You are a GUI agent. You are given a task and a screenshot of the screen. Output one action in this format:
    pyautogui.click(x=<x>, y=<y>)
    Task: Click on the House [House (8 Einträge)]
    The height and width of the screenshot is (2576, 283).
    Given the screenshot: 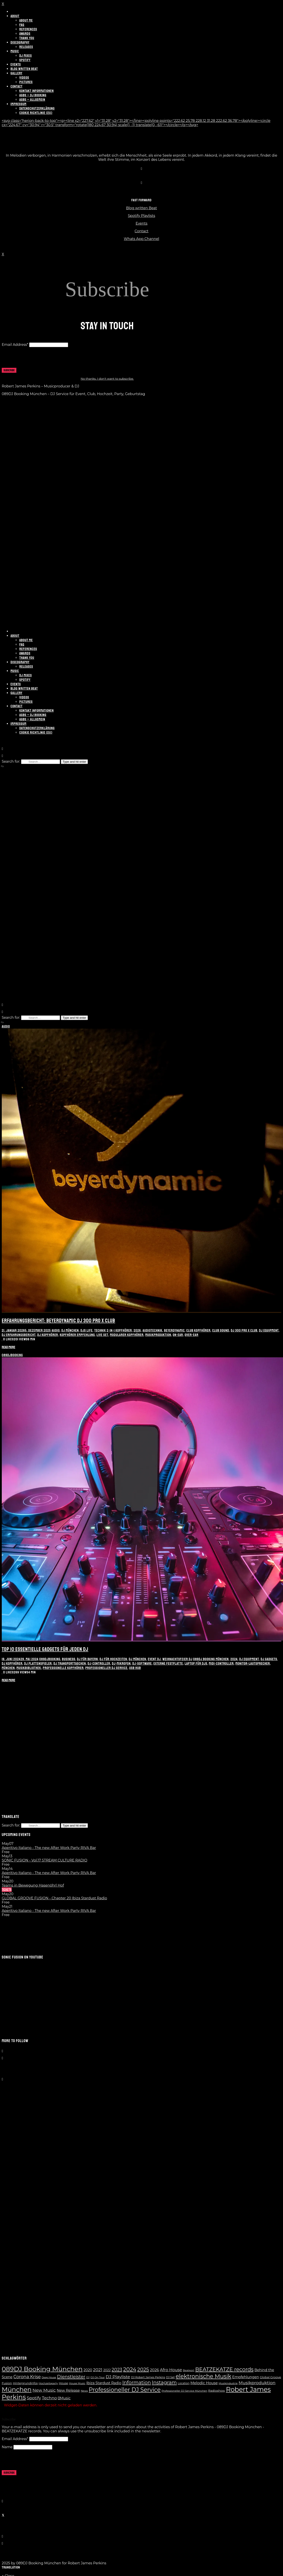 What is the action you would take?
    pyautogui.click(x=63, y=2383)
    